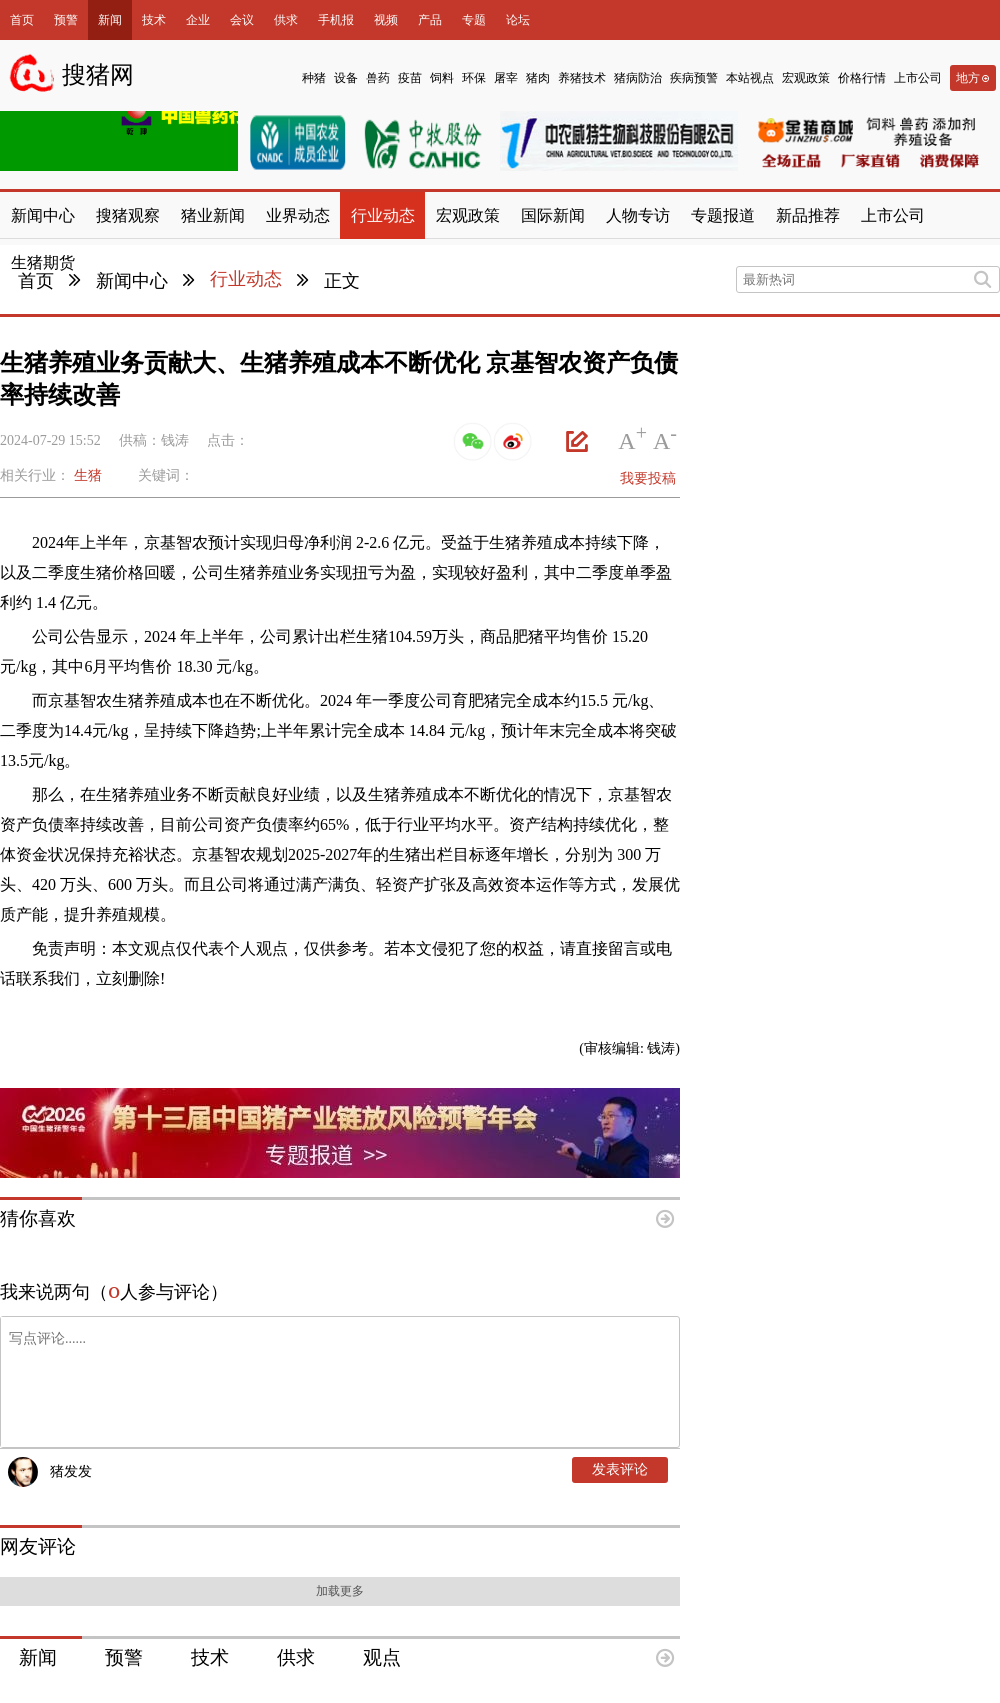  What do you see at coordinates (242, 20) in the screenshot?
I see `会议` at bounding box center [242, 20].